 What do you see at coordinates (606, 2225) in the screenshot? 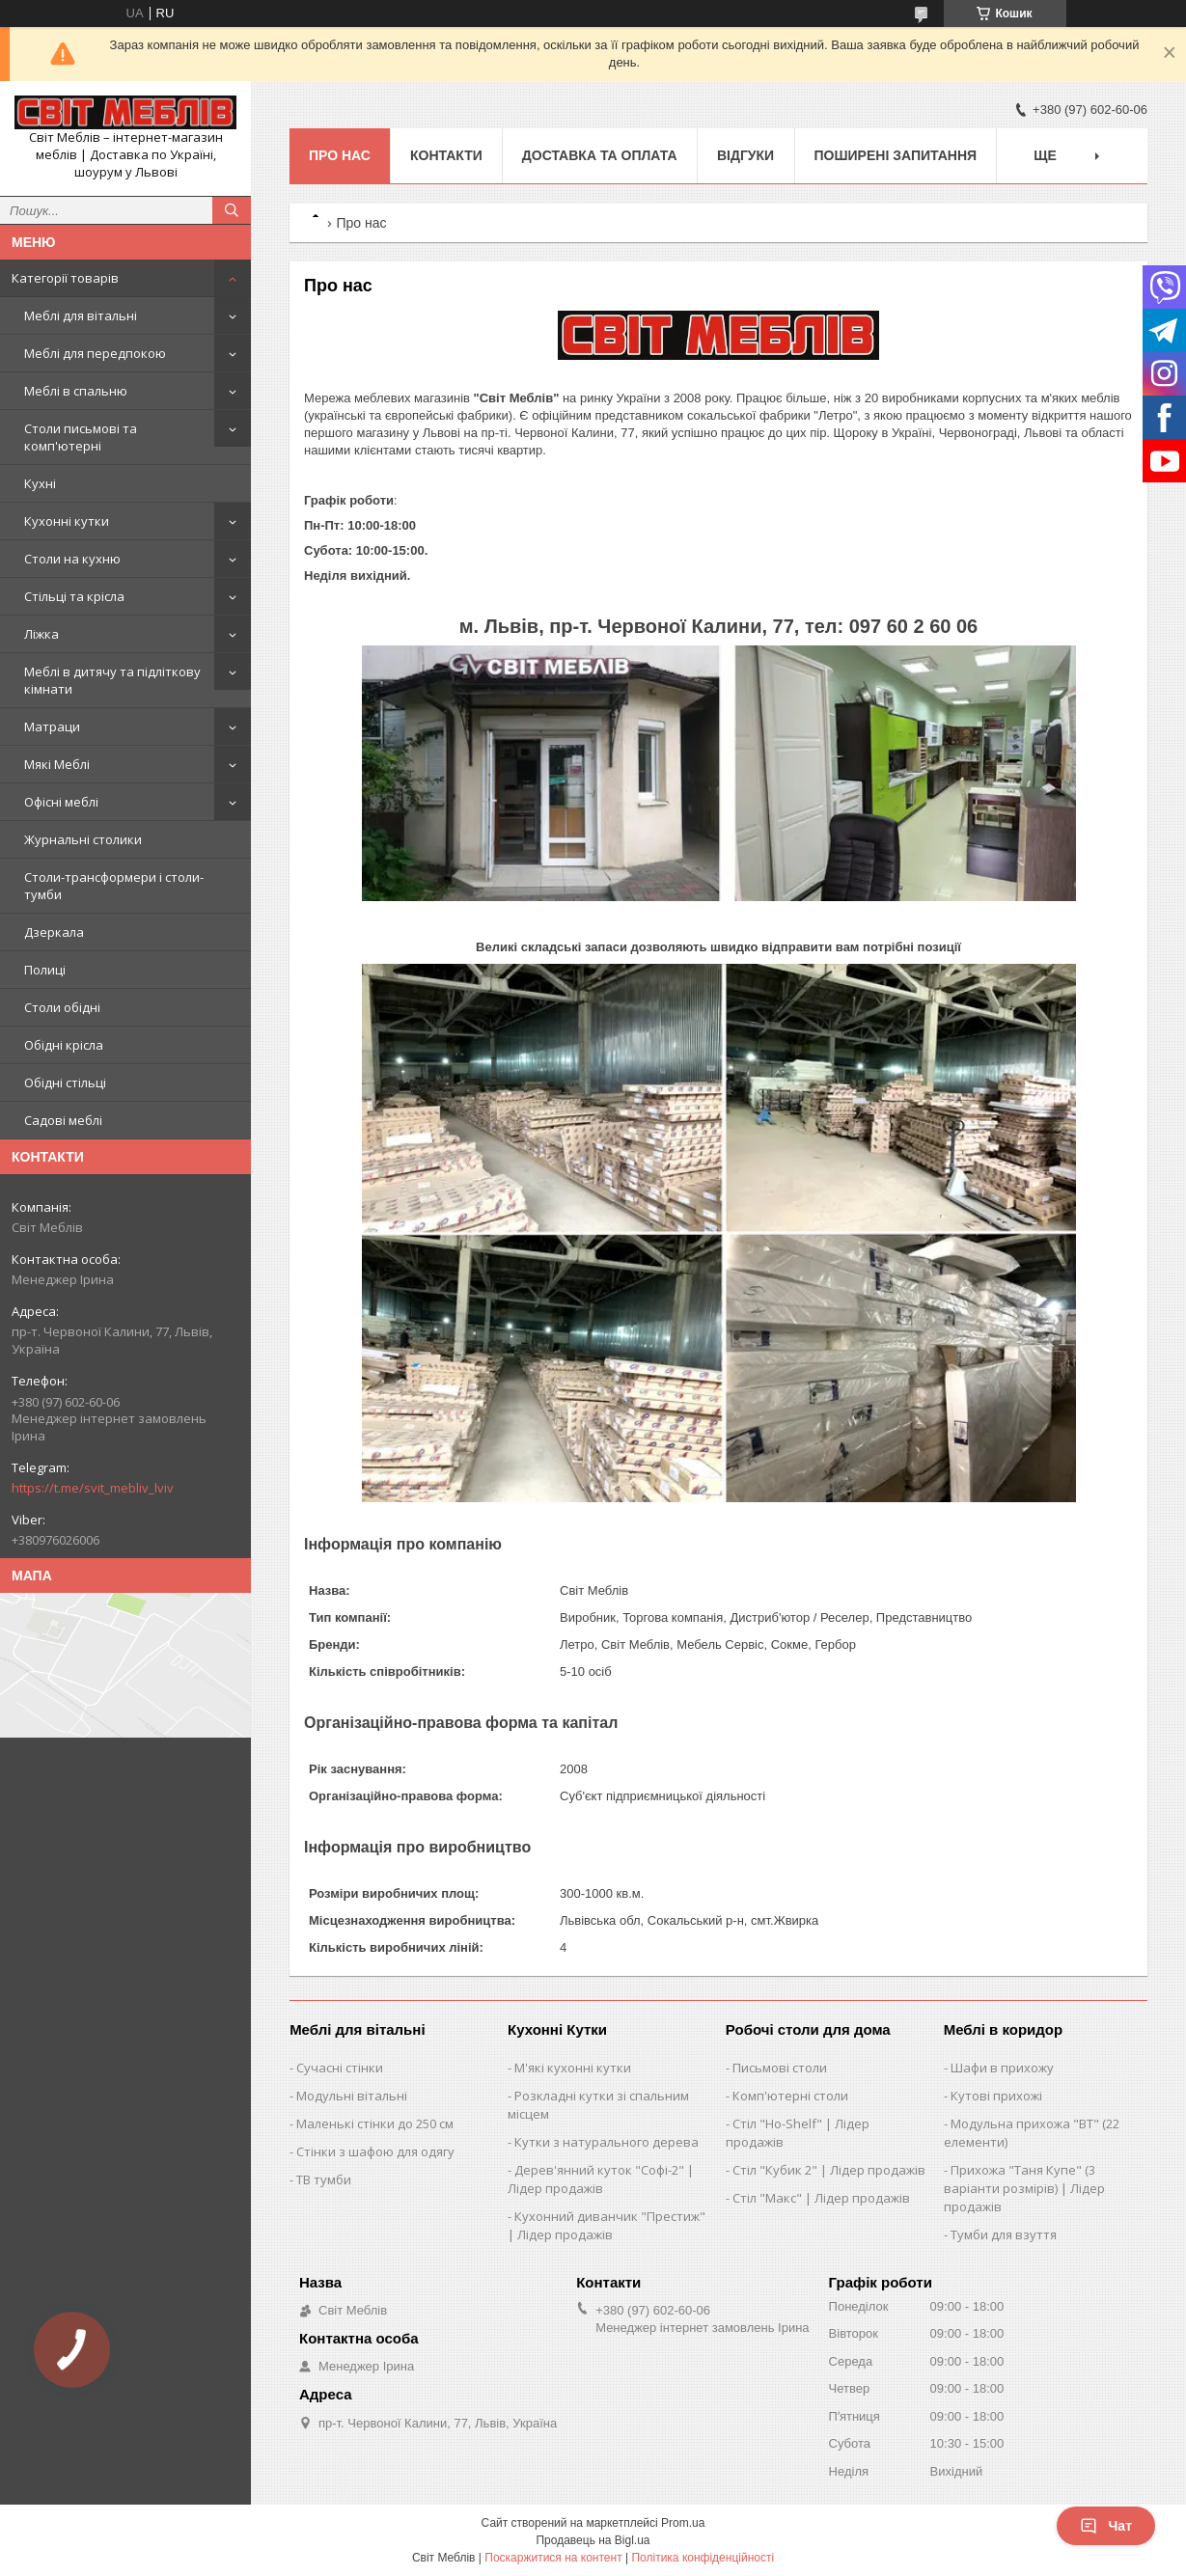
I see `Кухонний диванчик "Престиж" | Лідер продажів` at bounding box center [606, 2225].